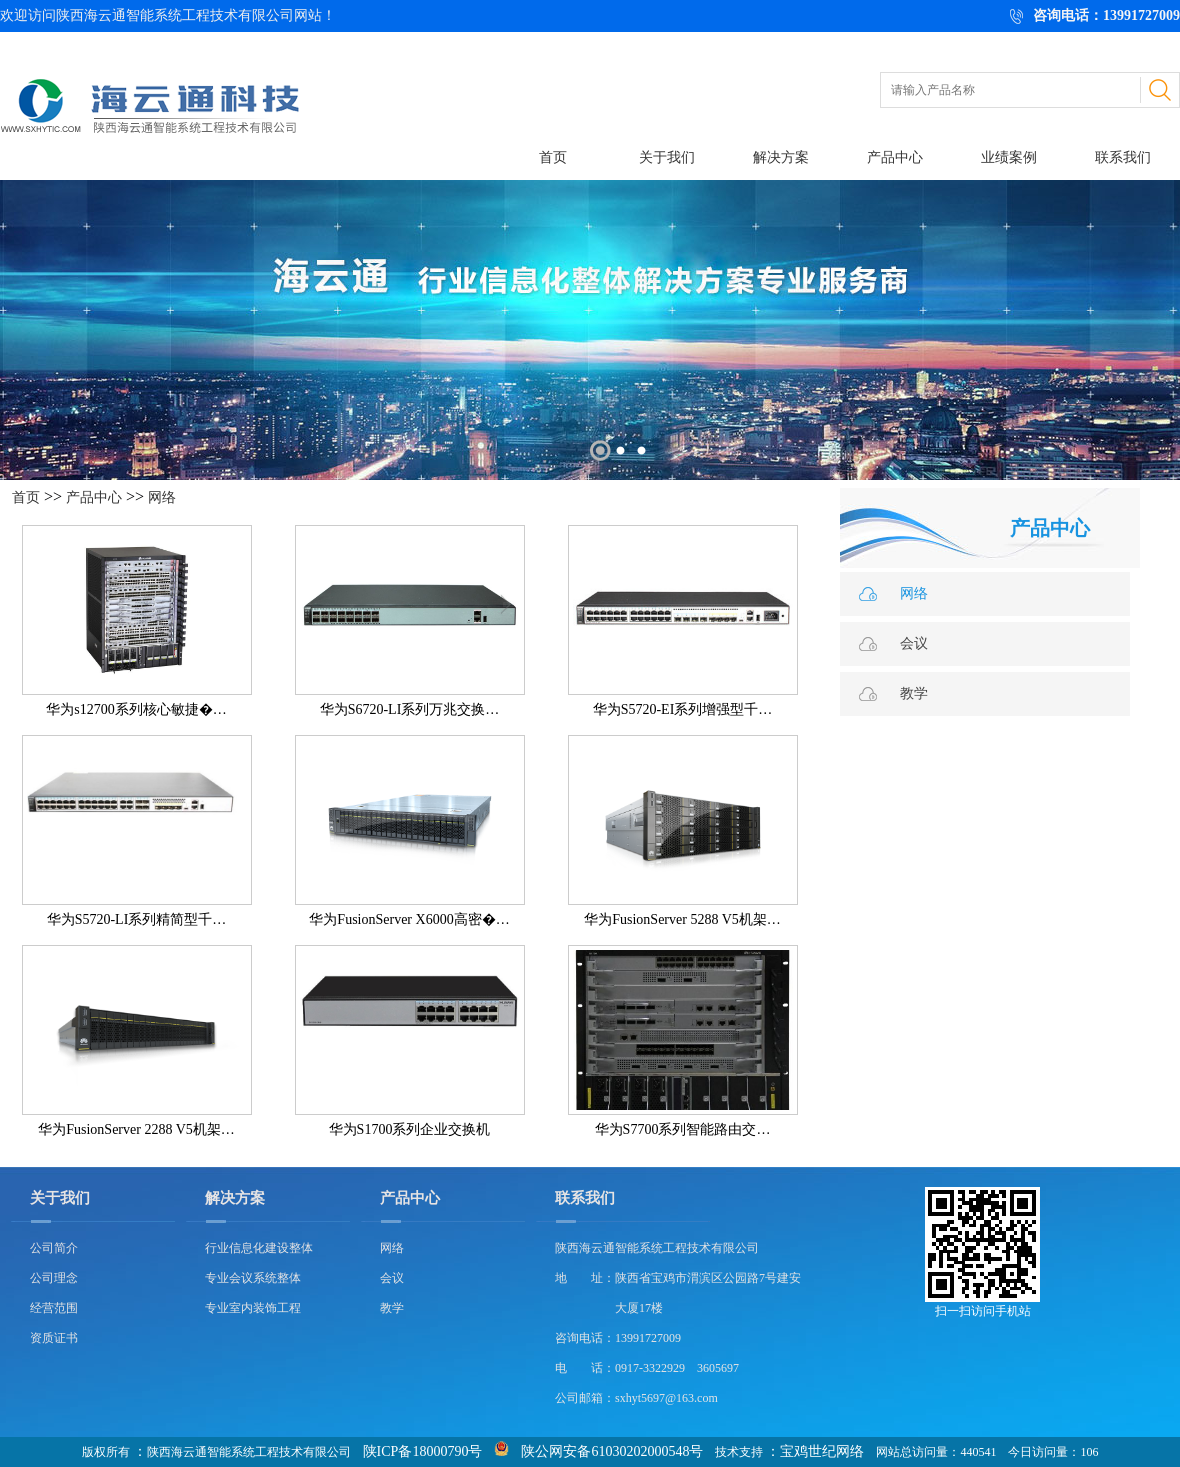 The height and width of the screenshot is (1467, 1180). Describe the element at coordinates (781, 157) in the screenshot. I see `解决方案` at that location.